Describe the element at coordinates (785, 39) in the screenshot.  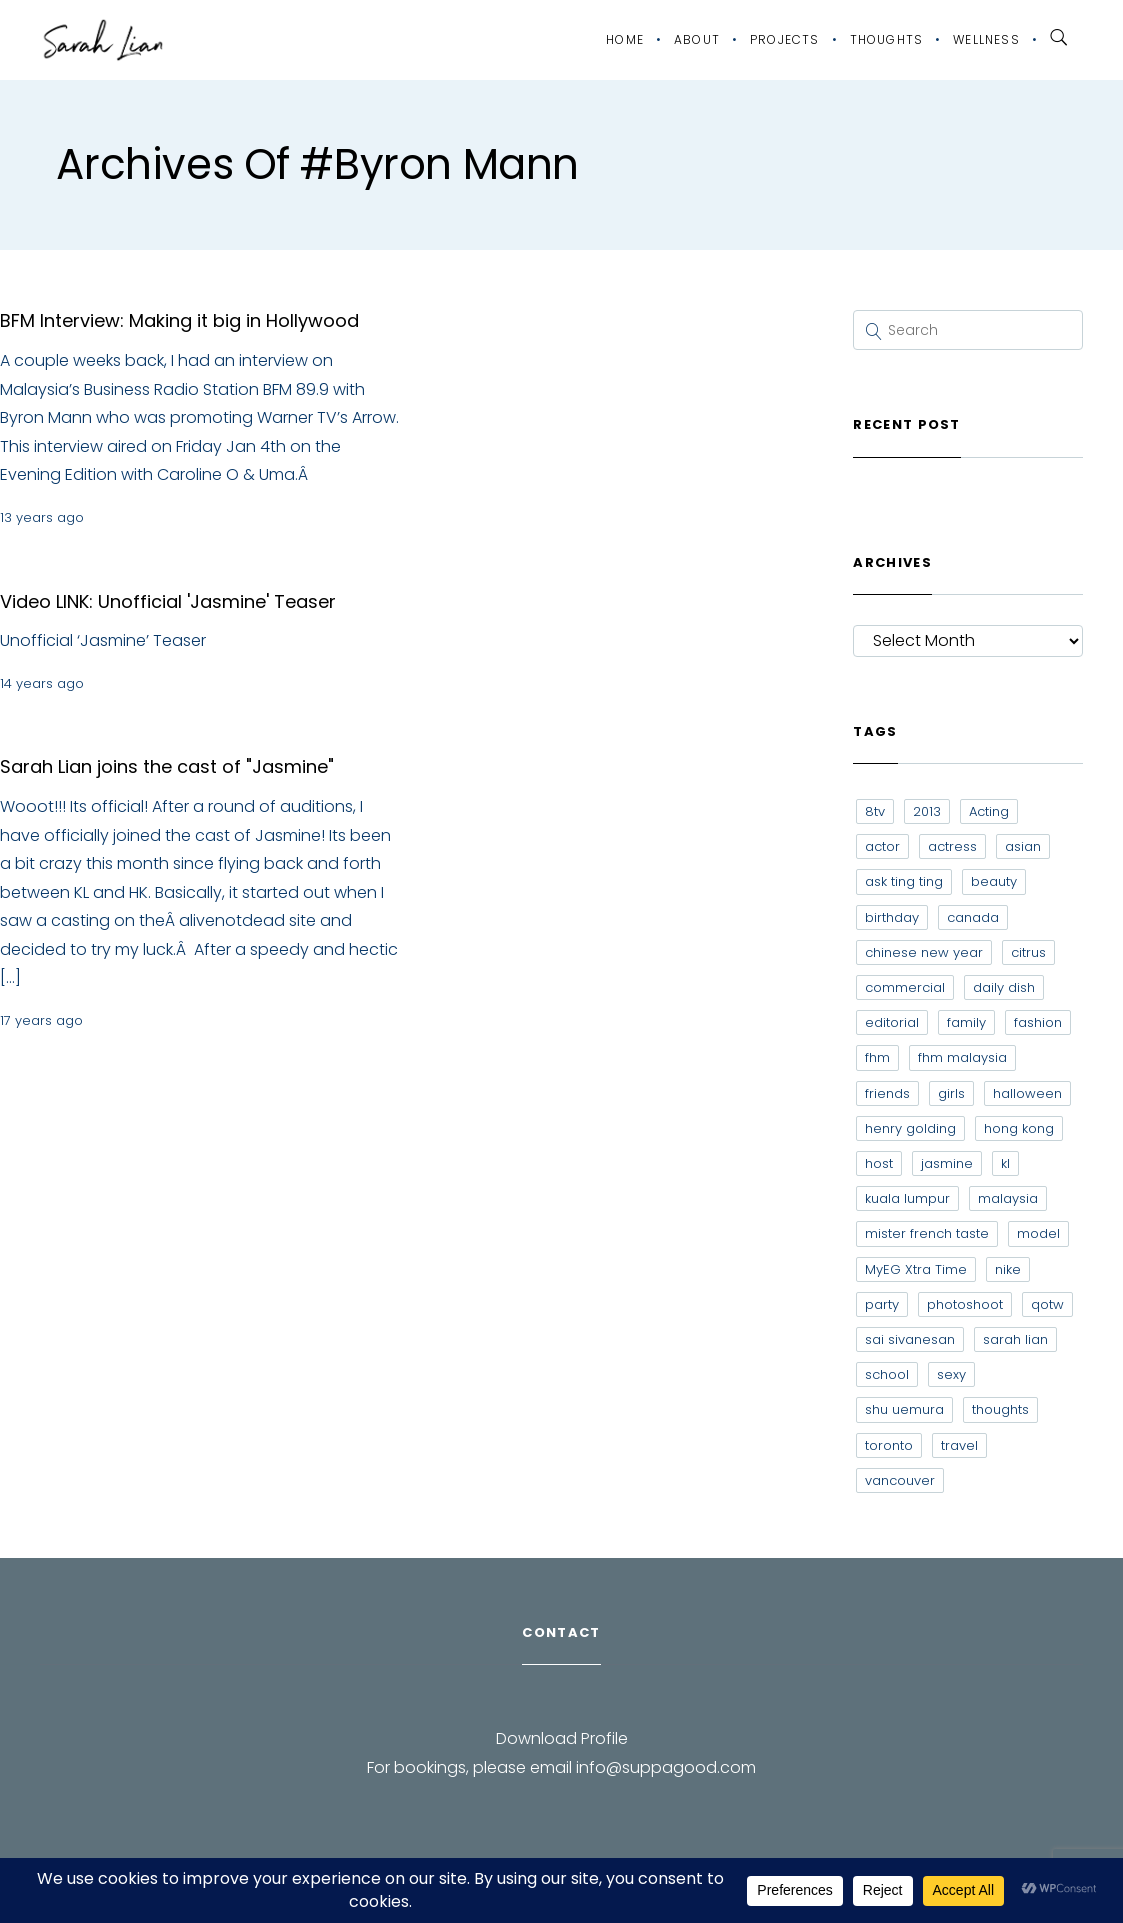
I see `Projects` at that location.